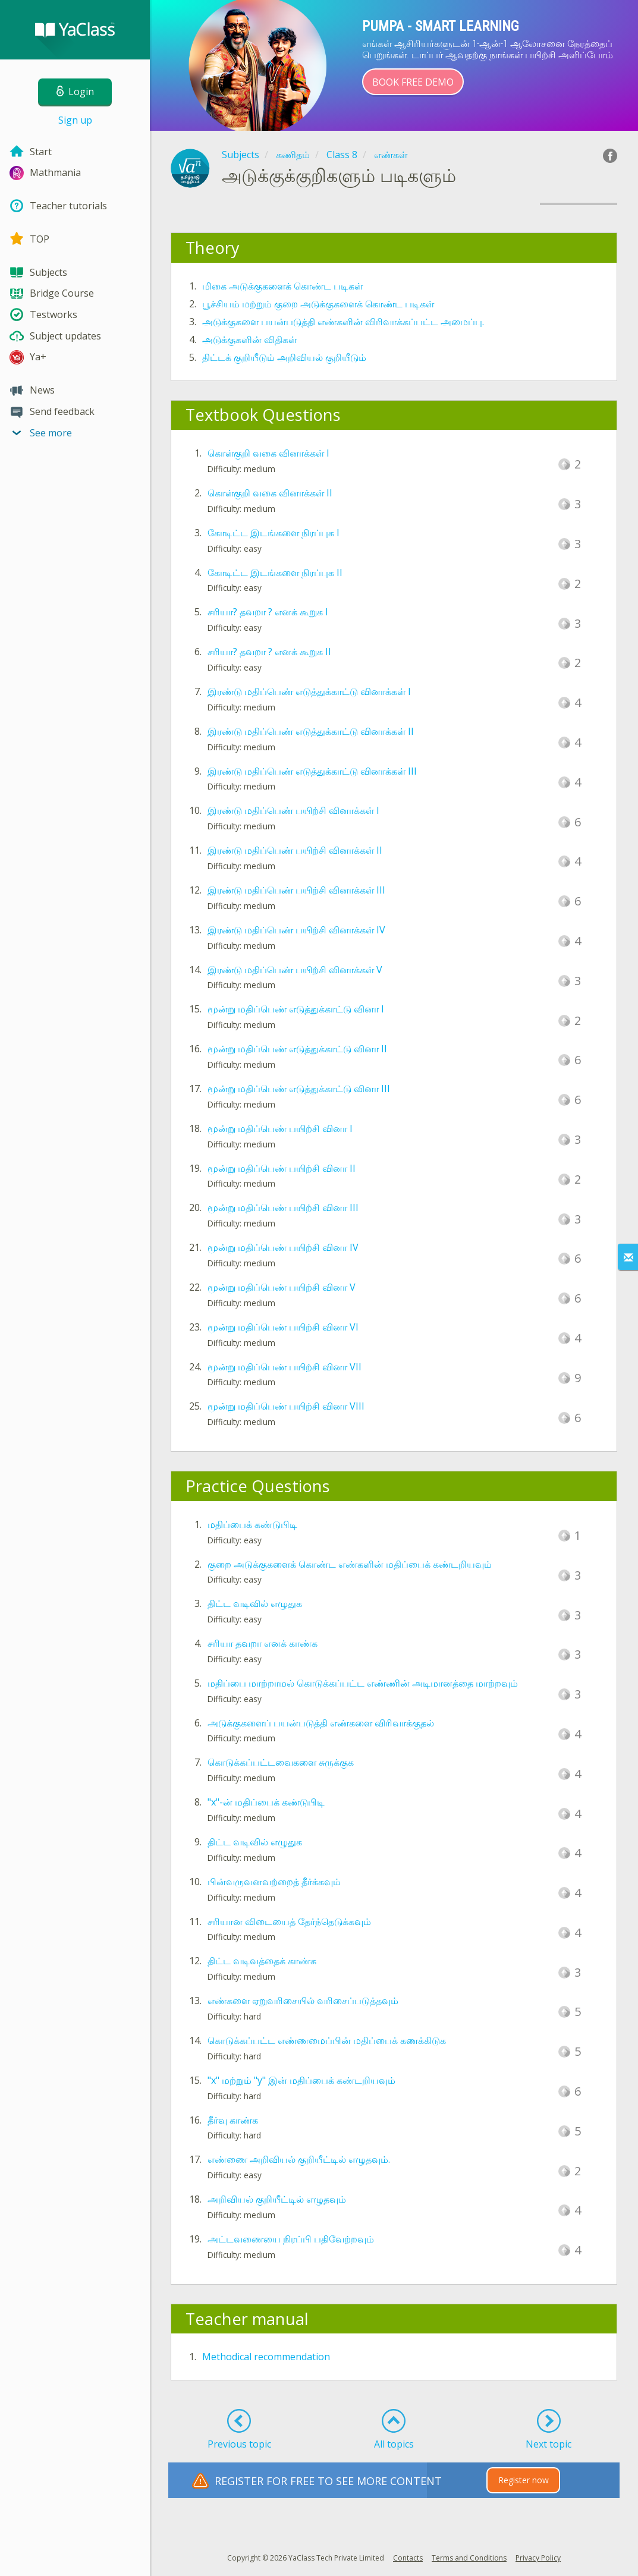  I want to click on மூன்று மதிப்பெண் எடுத்துக்காட்டு வினா I, so click(296, 1008).